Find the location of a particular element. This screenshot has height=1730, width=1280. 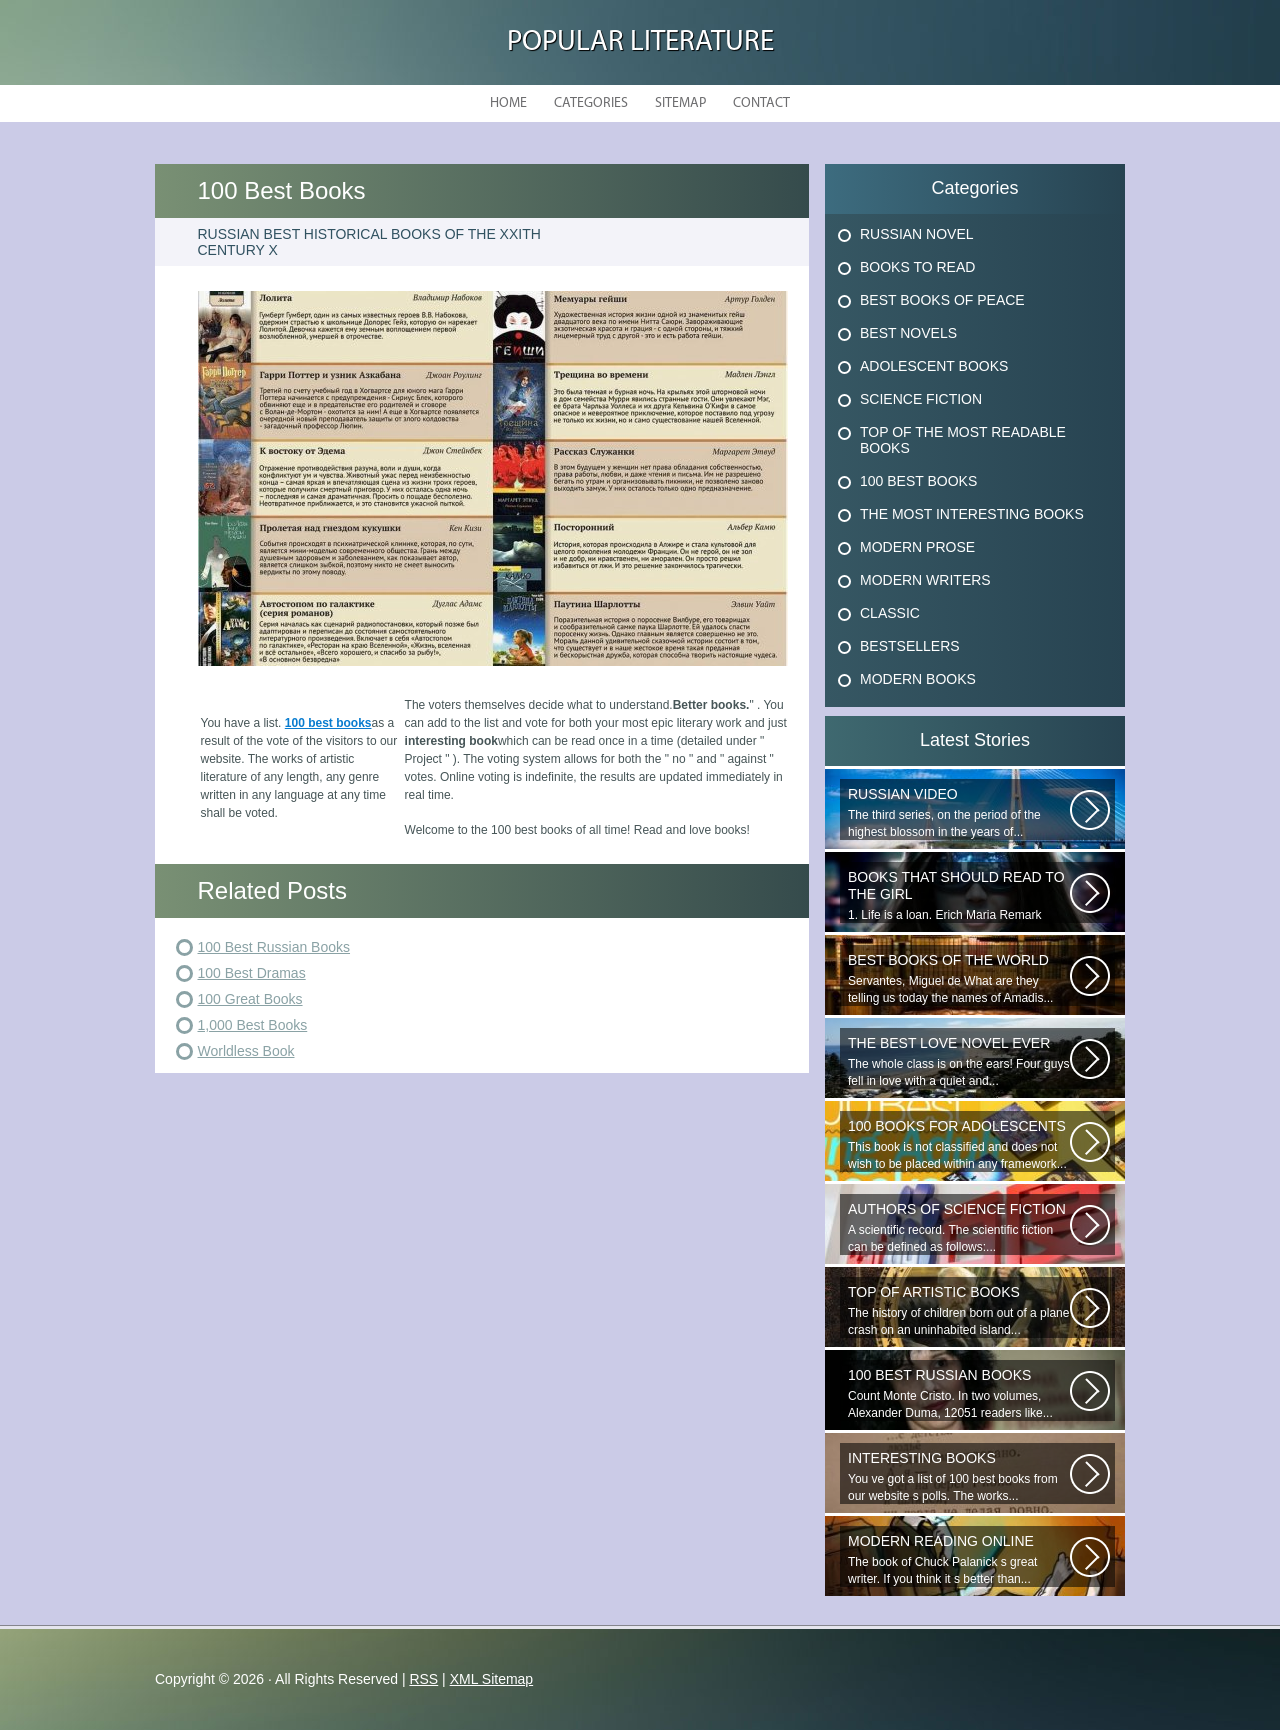

100 Best Russian Books is located at coordinates (274, 947).